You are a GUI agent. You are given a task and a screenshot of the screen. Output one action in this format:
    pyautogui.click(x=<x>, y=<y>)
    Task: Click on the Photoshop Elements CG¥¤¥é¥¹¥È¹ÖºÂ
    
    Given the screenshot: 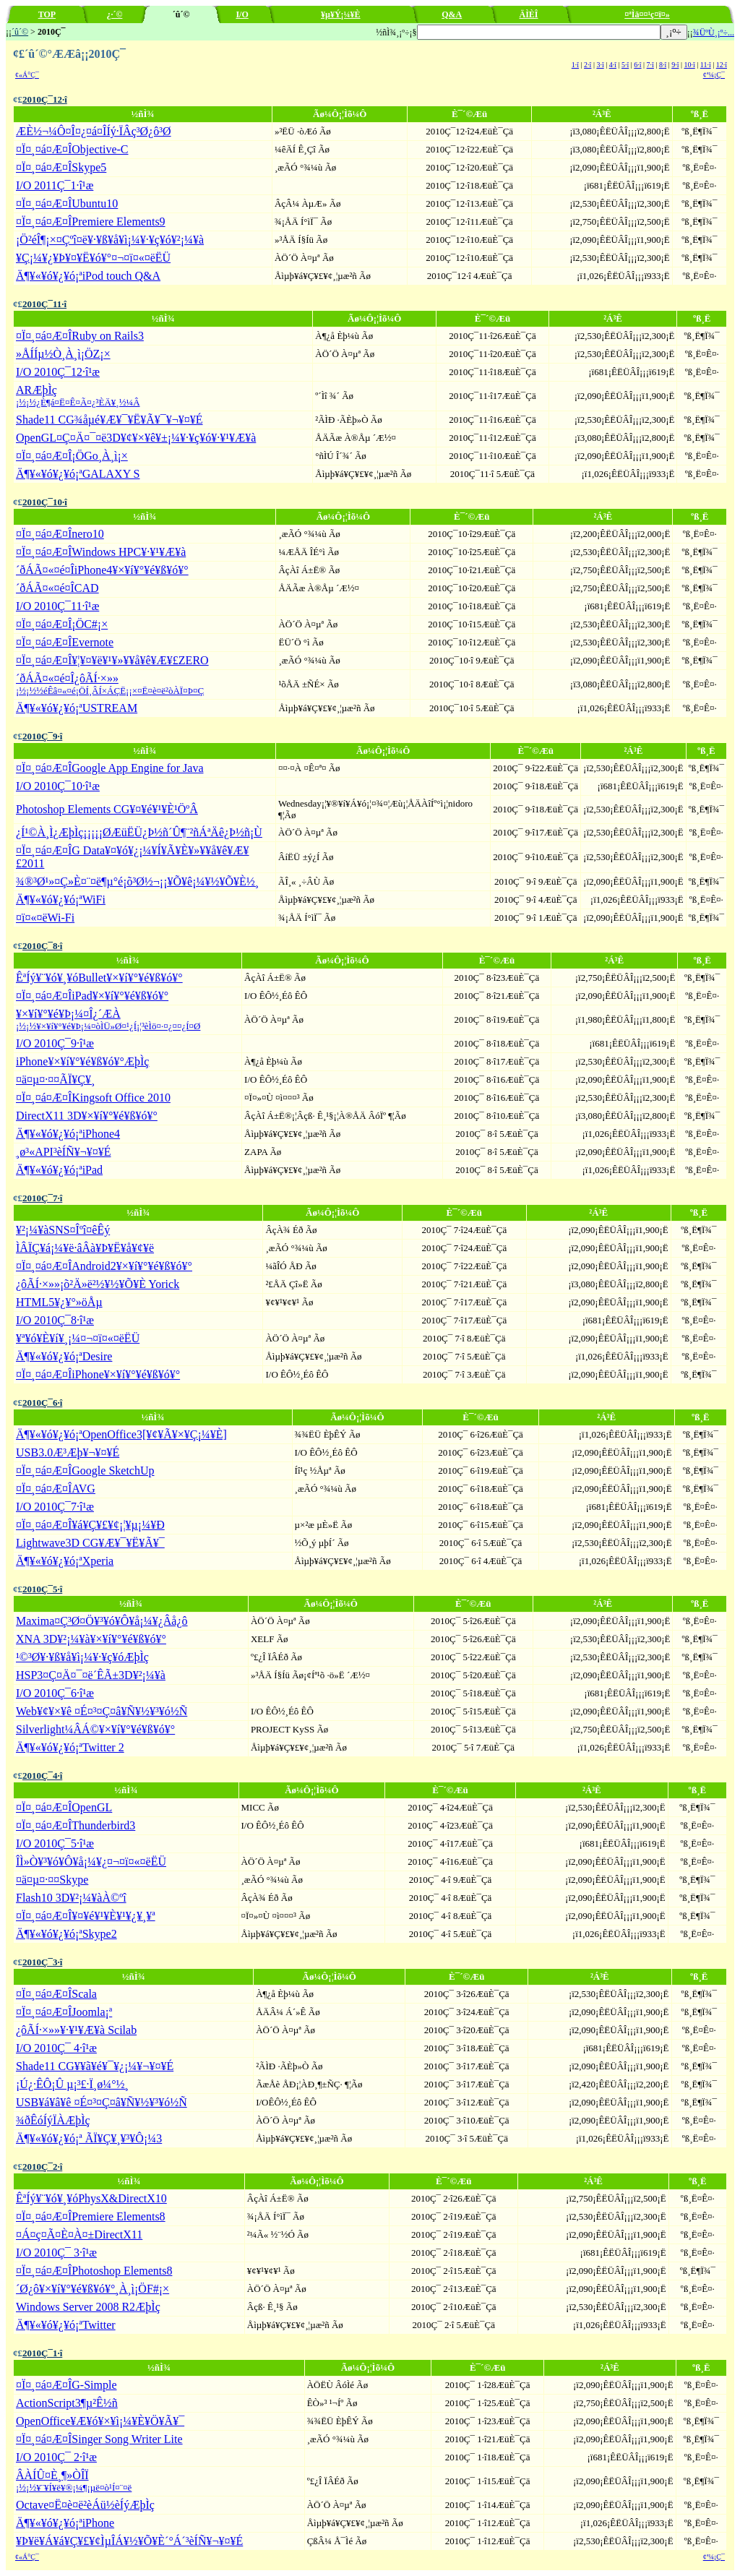 What is the action you would take?
    pyautogui.click(x=107, y=809)
    